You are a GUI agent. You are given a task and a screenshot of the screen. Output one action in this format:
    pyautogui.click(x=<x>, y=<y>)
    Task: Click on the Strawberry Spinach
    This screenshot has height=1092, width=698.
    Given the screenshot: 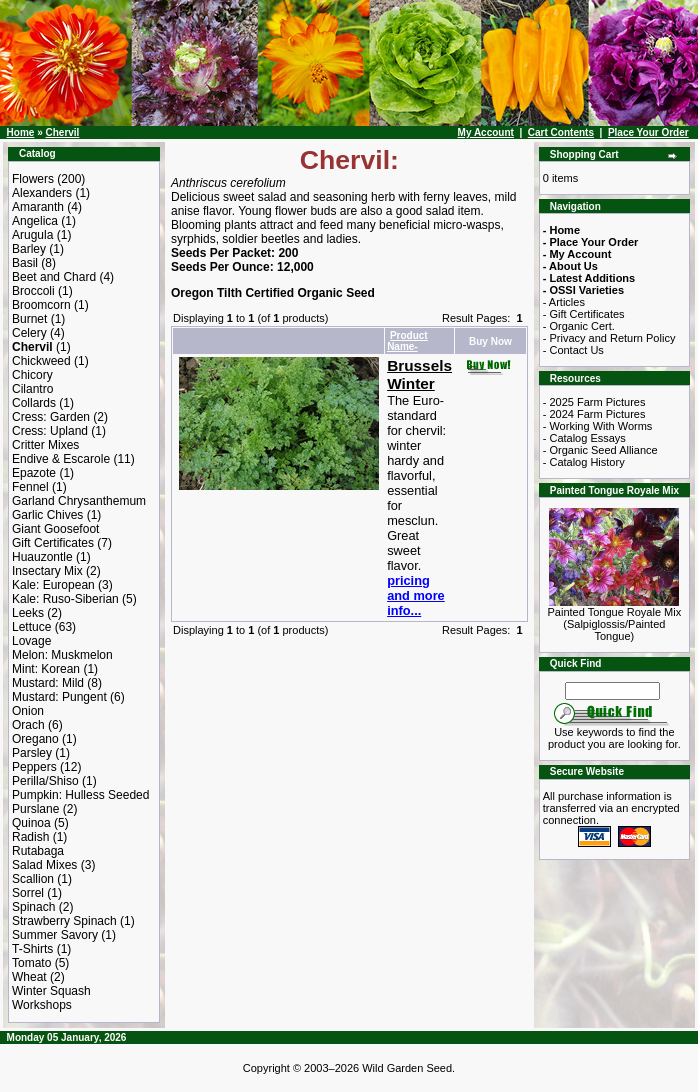 What is the action you would take?
    pyautogui.click(x=64, y=921)
    